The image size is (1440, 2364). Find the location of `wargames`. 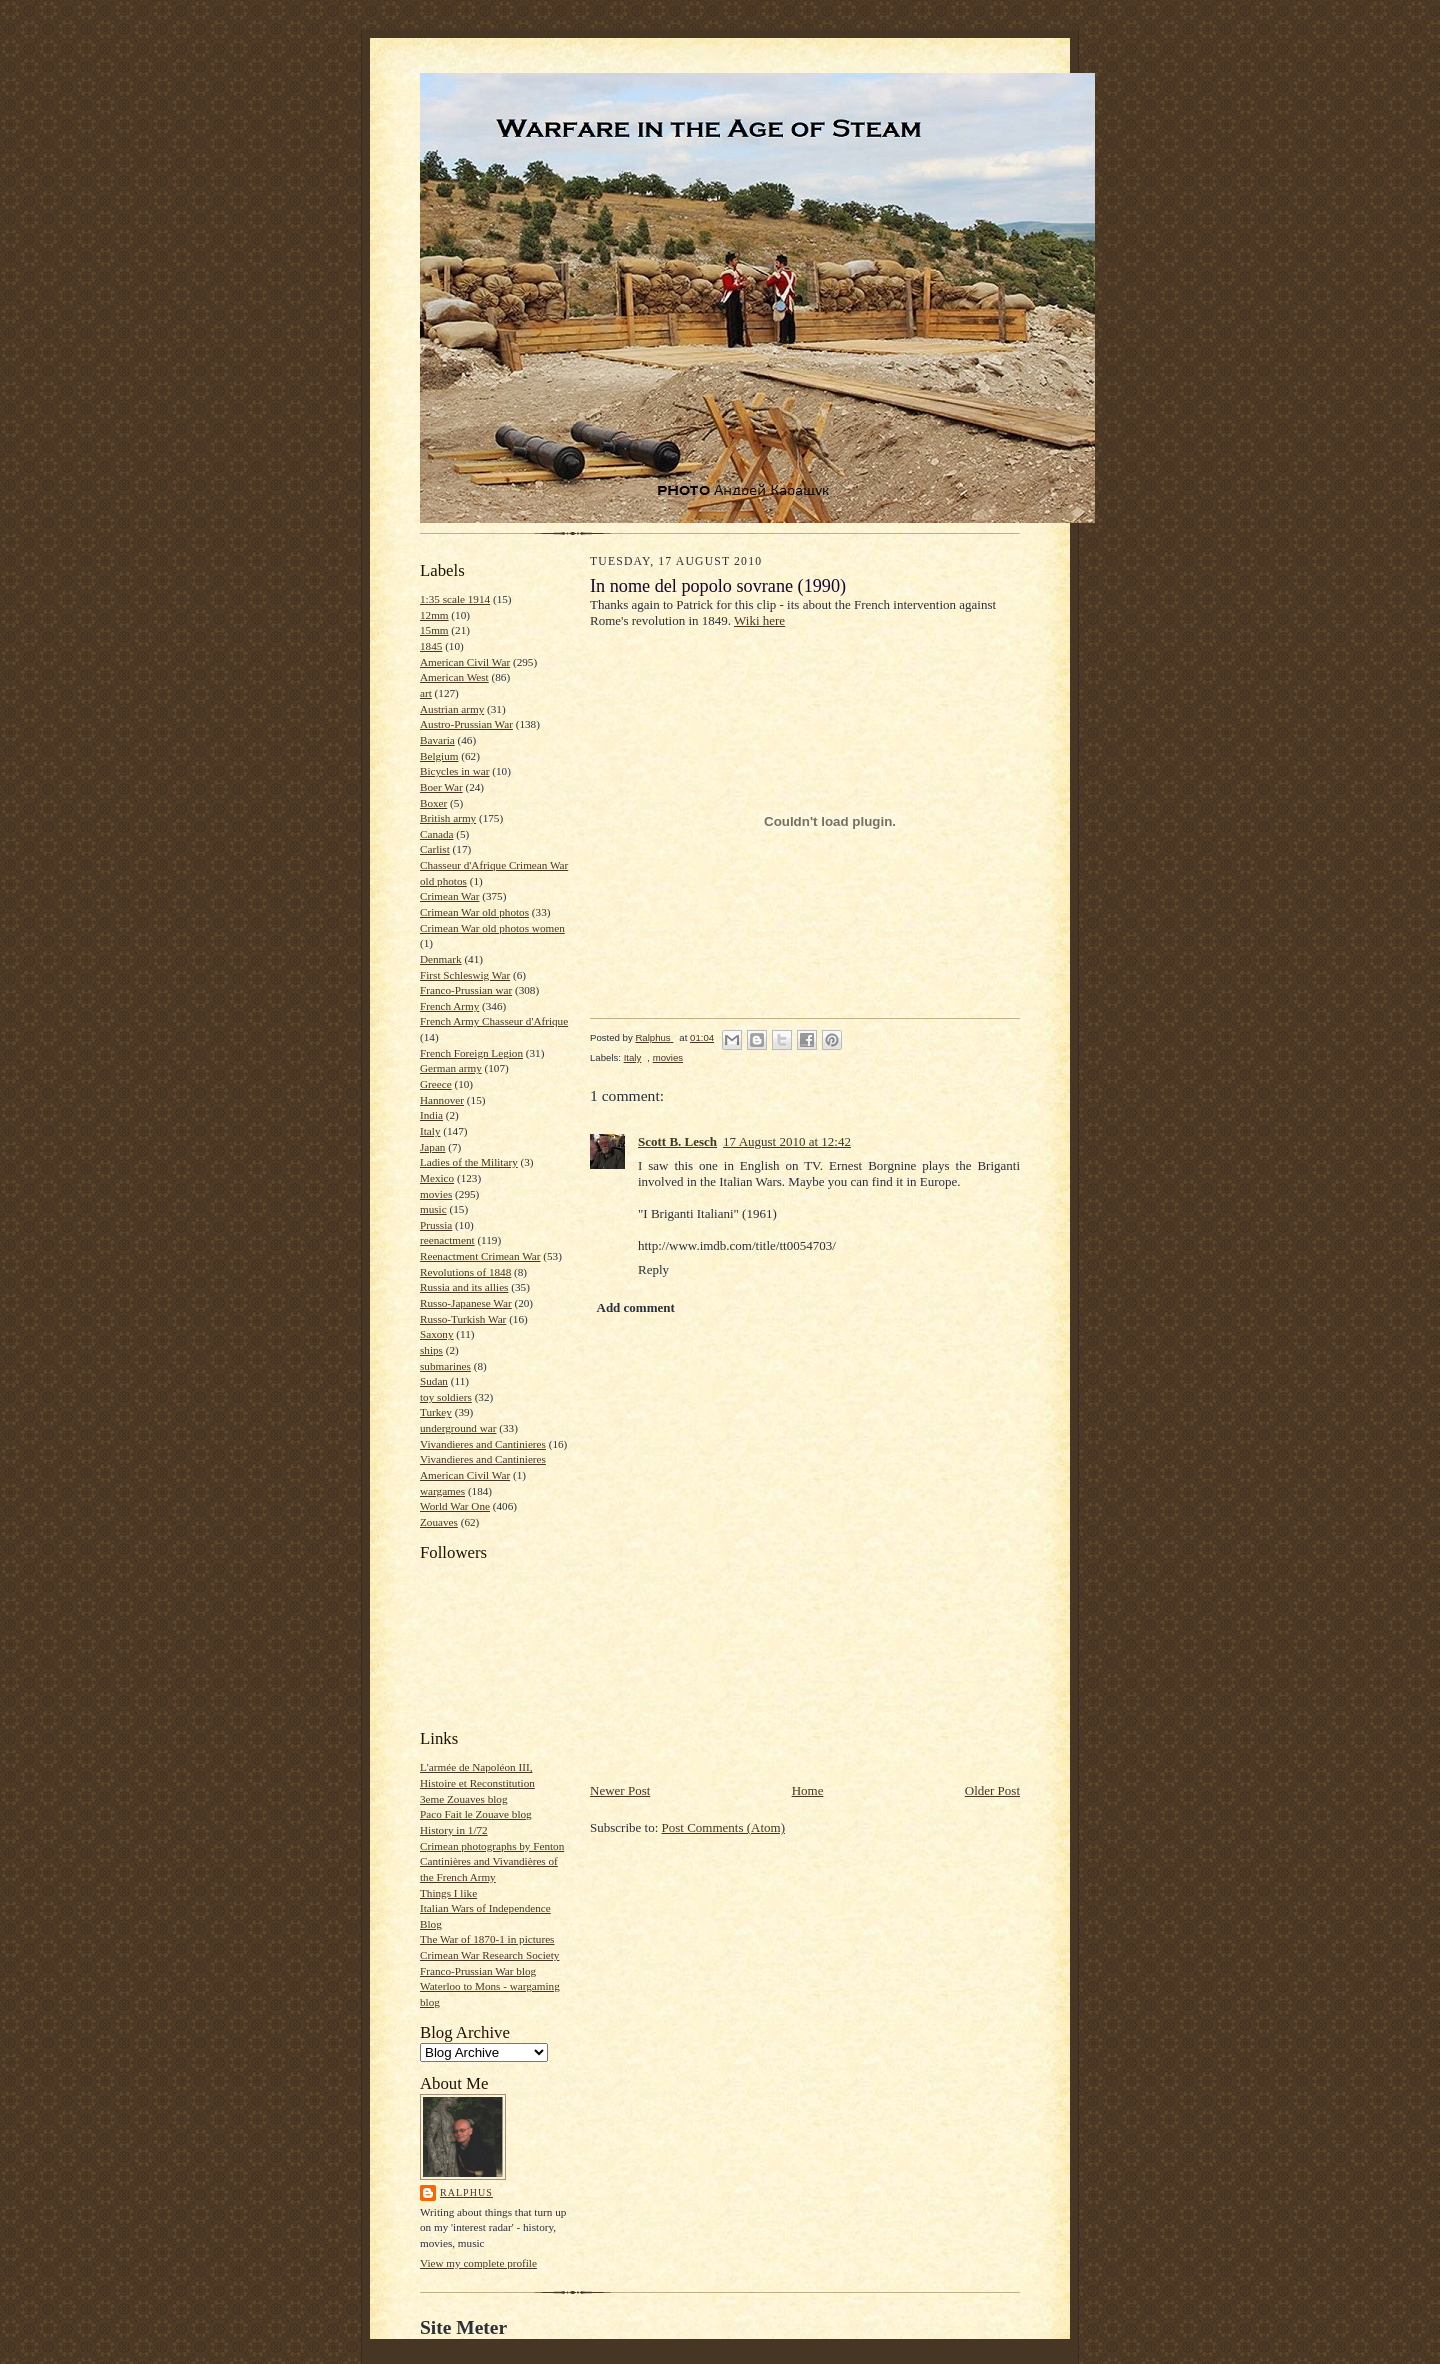

wargames is located at coordinates (442, 1491).